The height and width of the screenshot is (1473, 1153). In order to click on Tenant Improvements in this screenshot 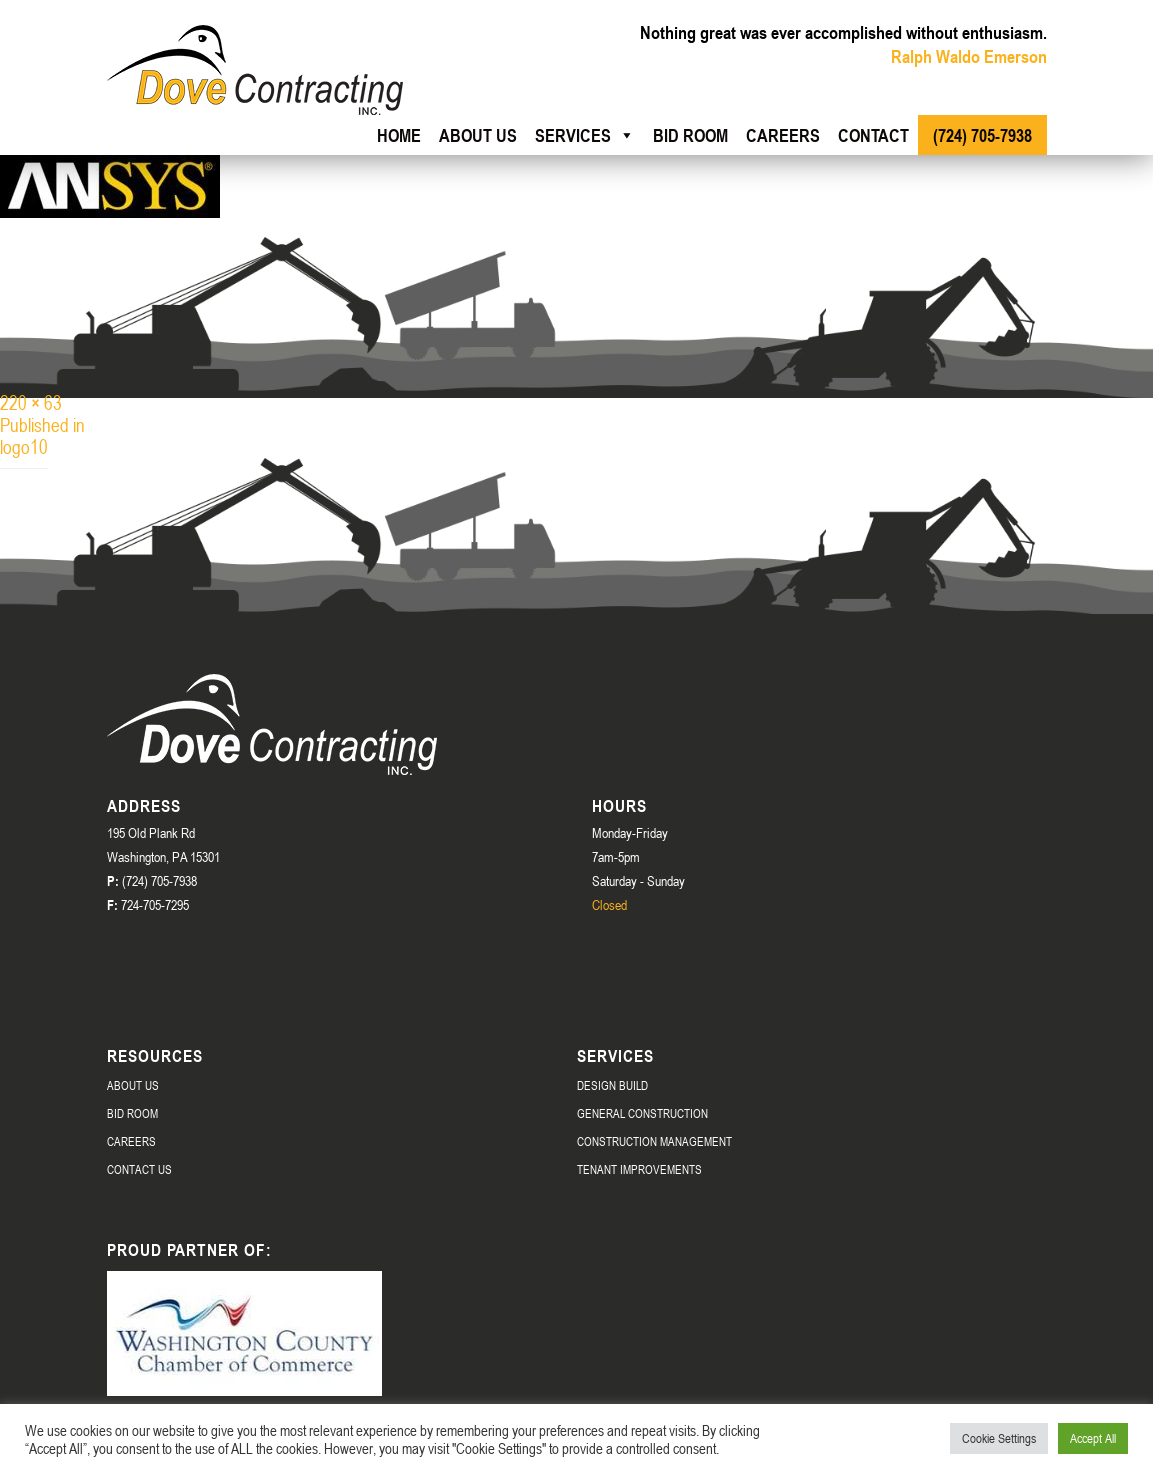, I will do `click(639, 1169)`.